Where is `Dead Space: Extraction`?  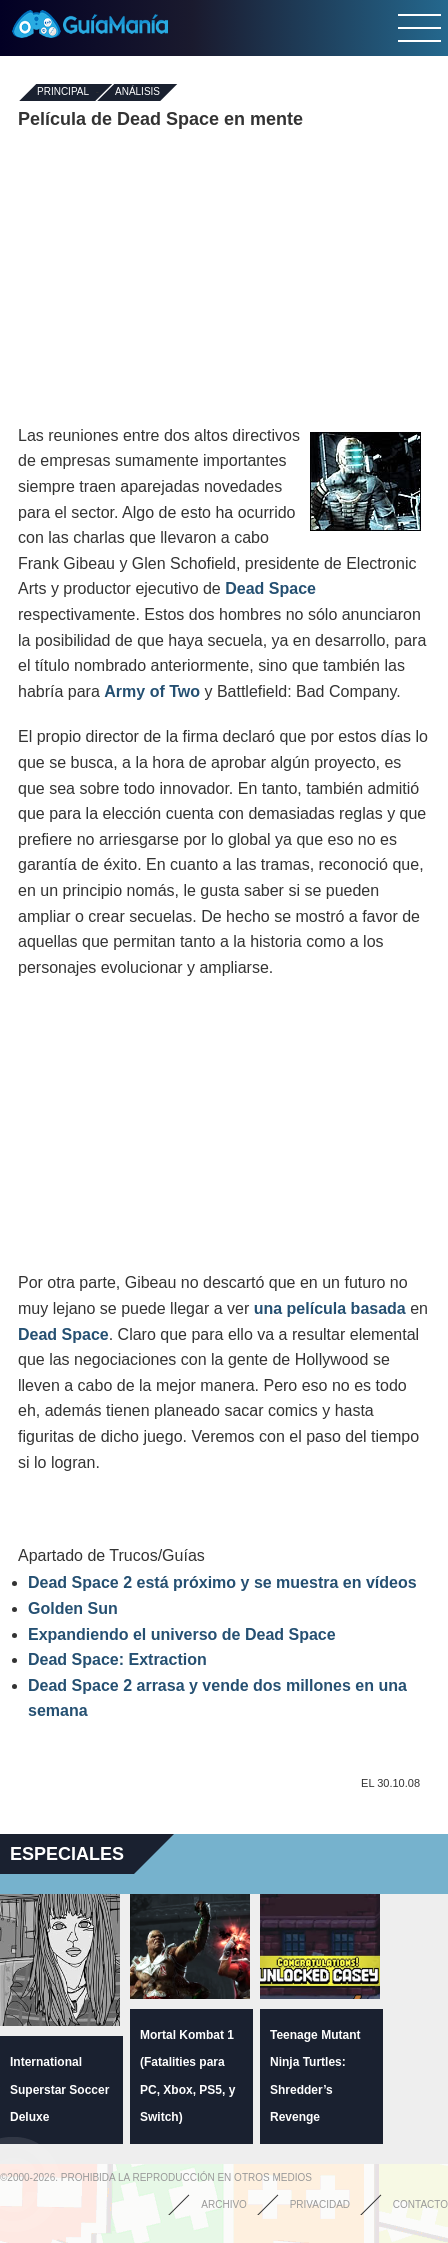
Dead Space: Extraction is located at coordinates (117, 1659).